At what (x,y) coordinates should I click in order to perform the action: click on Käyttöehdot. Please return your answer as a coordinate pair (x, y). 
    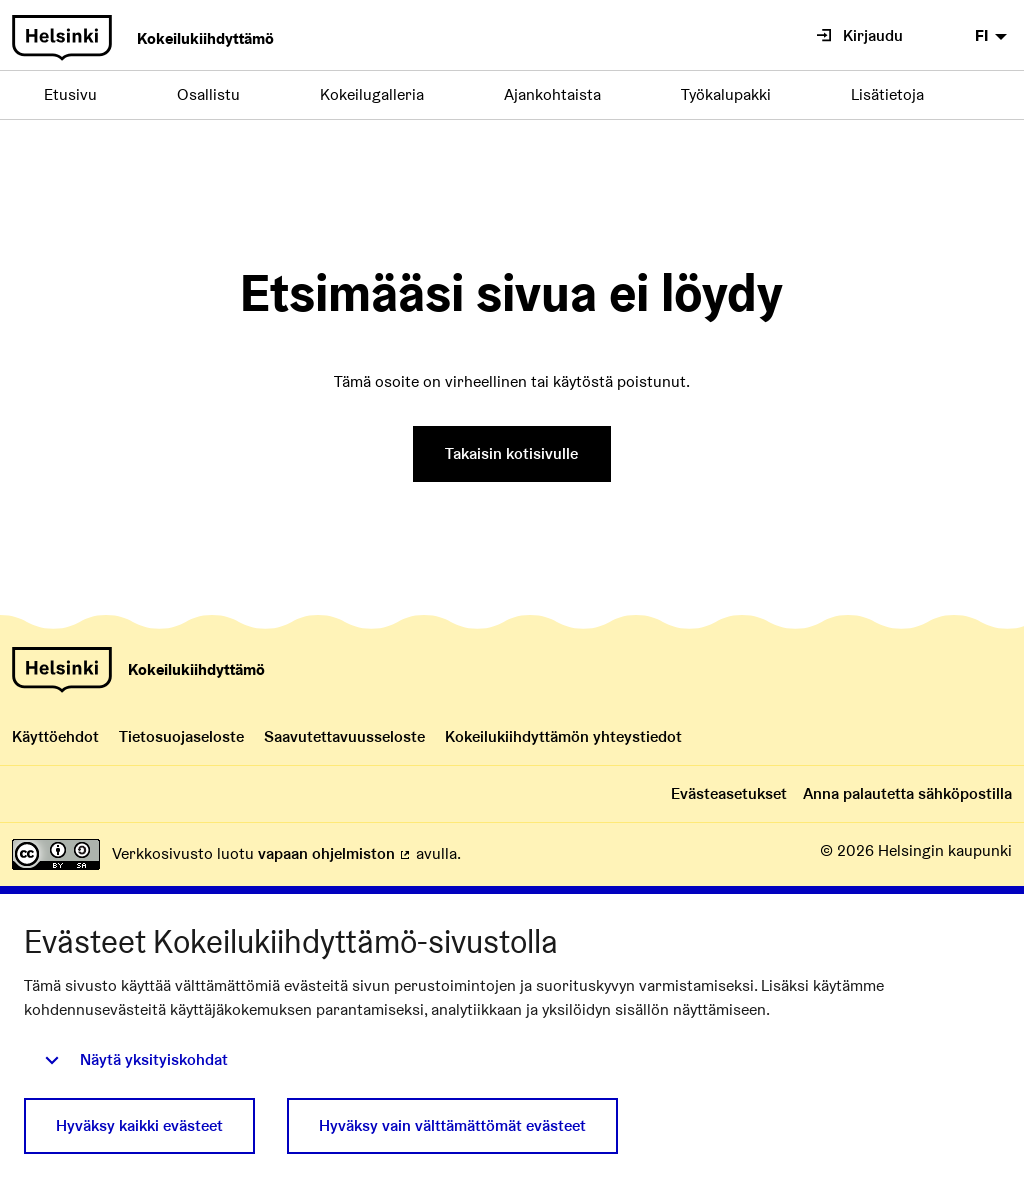
    Looking at the image, I should click on (55, 736).